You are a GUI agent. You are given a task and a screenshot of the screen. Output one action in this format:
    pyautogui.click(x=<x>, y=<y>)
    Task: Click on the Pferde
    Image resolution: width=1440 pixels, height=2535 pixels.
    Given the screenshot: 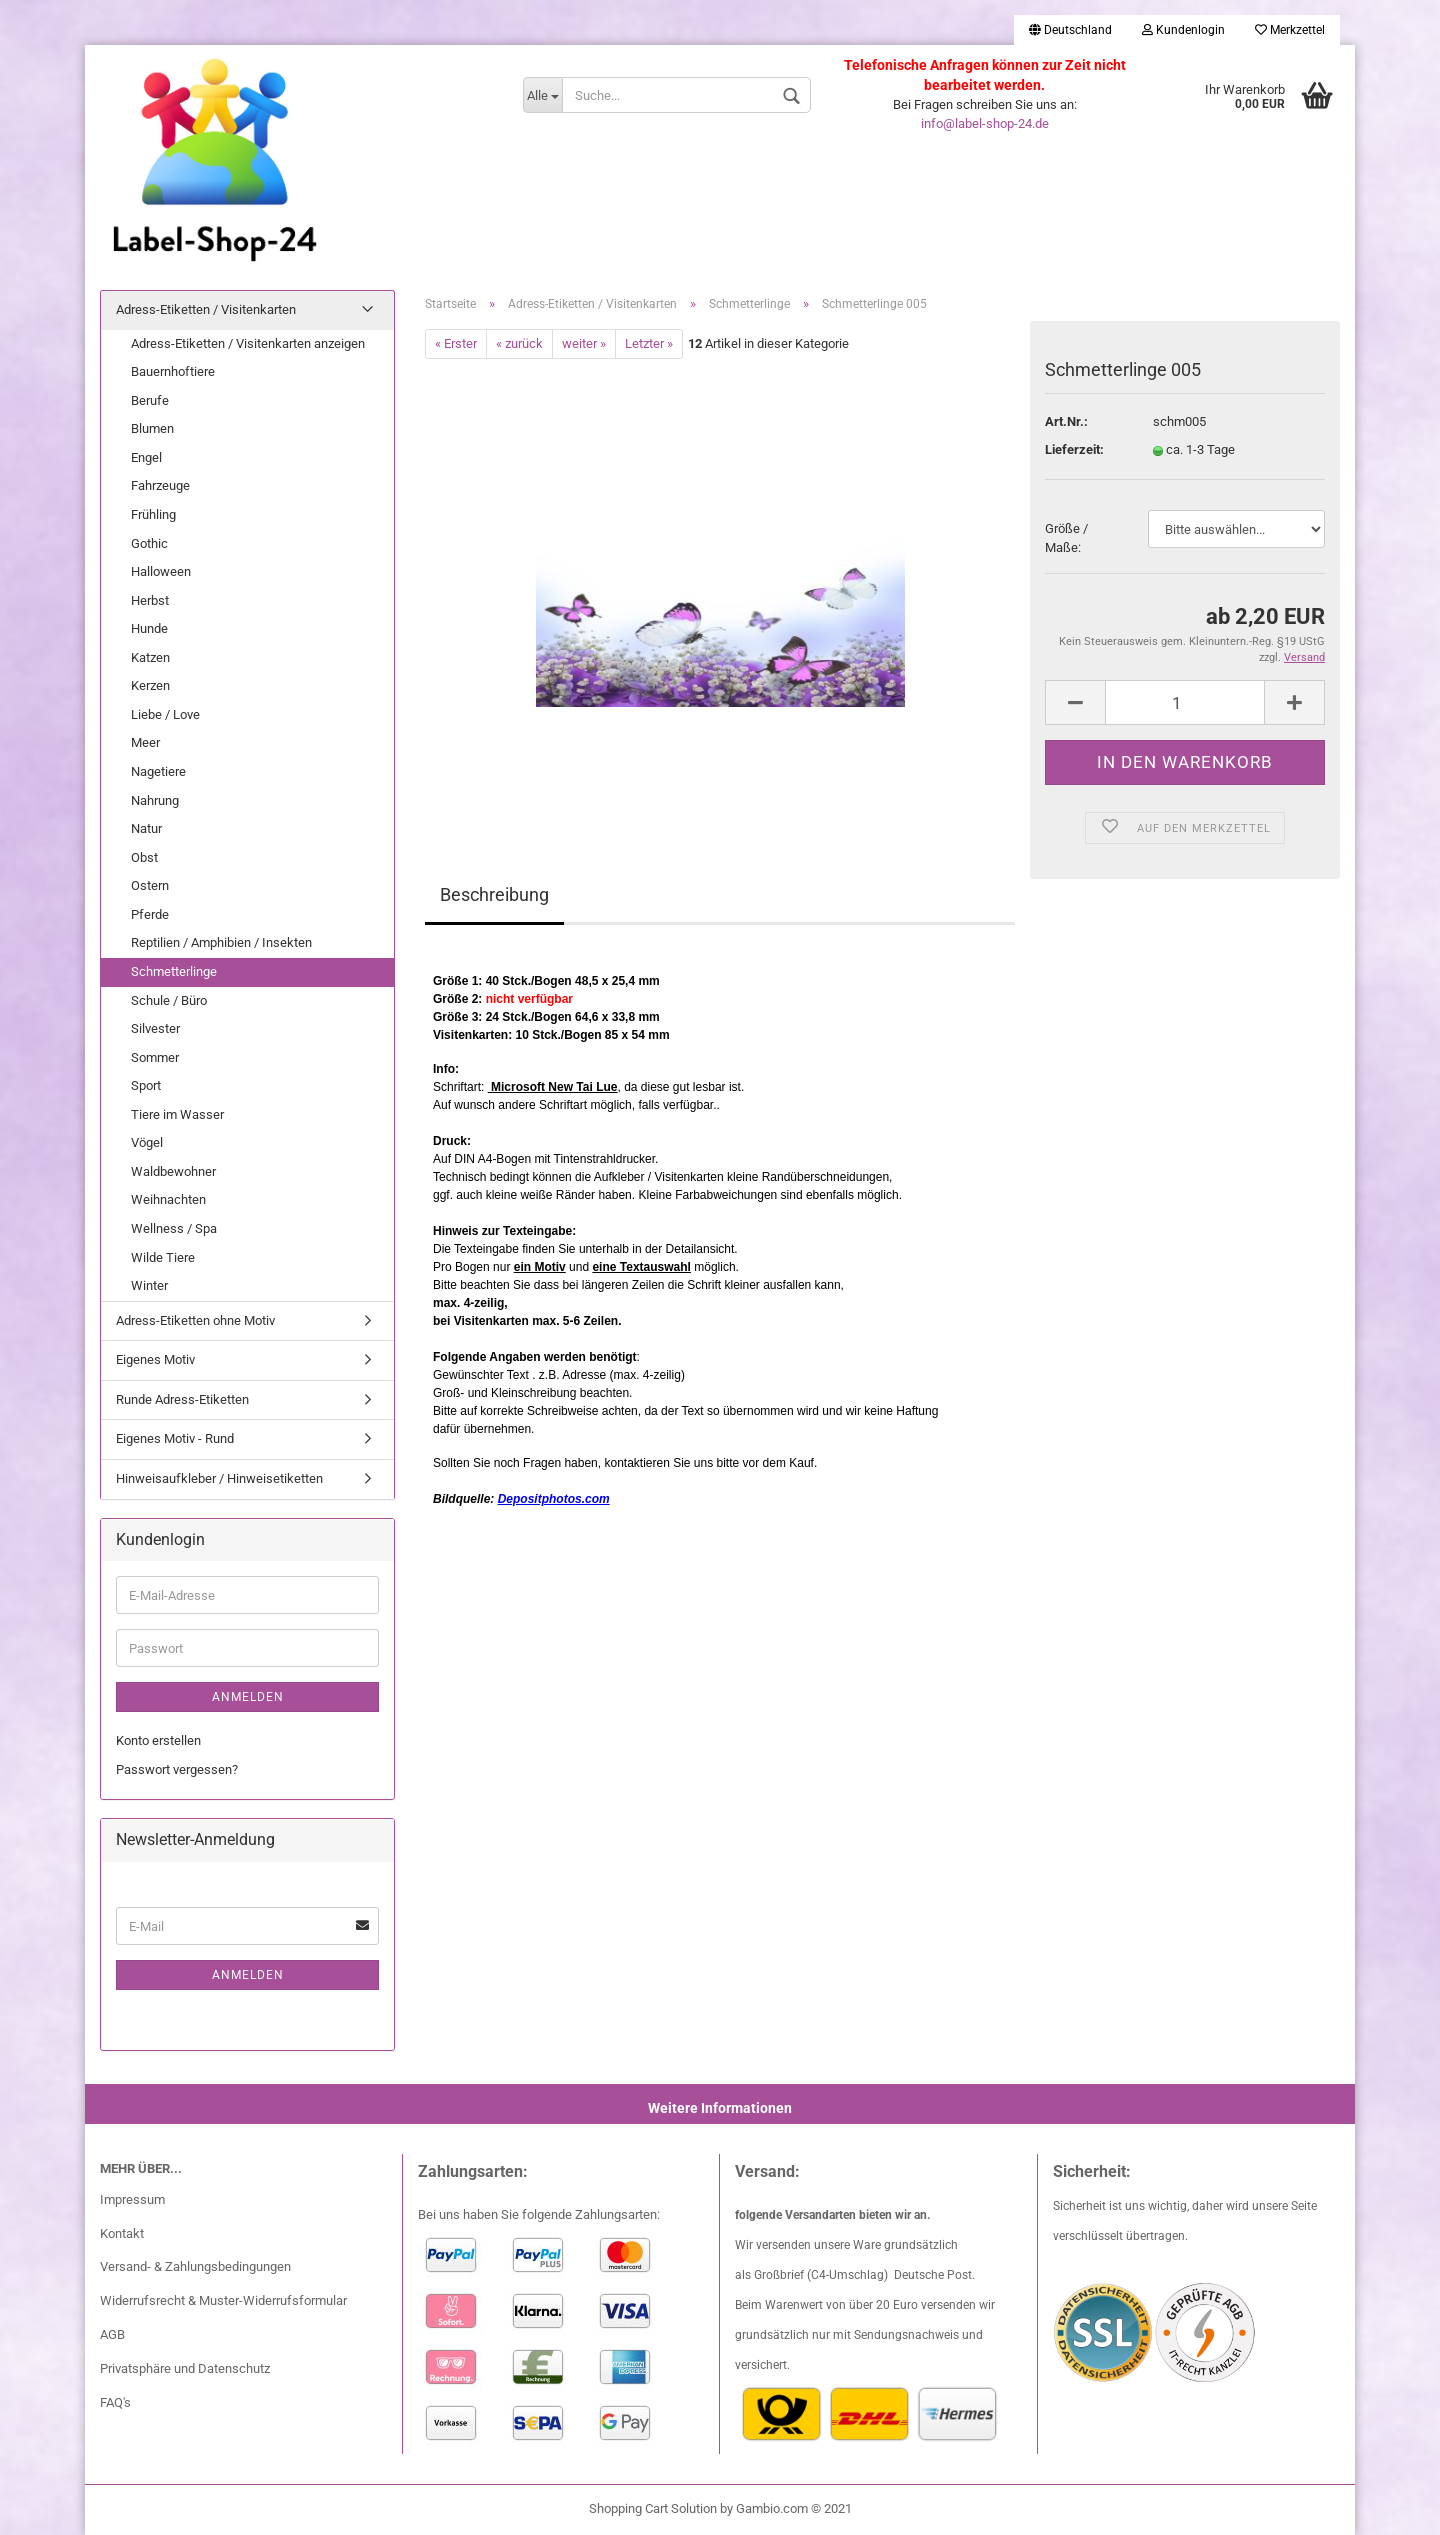 What is the action you would take?
    pyautogui.click(x=150, y=914)
    